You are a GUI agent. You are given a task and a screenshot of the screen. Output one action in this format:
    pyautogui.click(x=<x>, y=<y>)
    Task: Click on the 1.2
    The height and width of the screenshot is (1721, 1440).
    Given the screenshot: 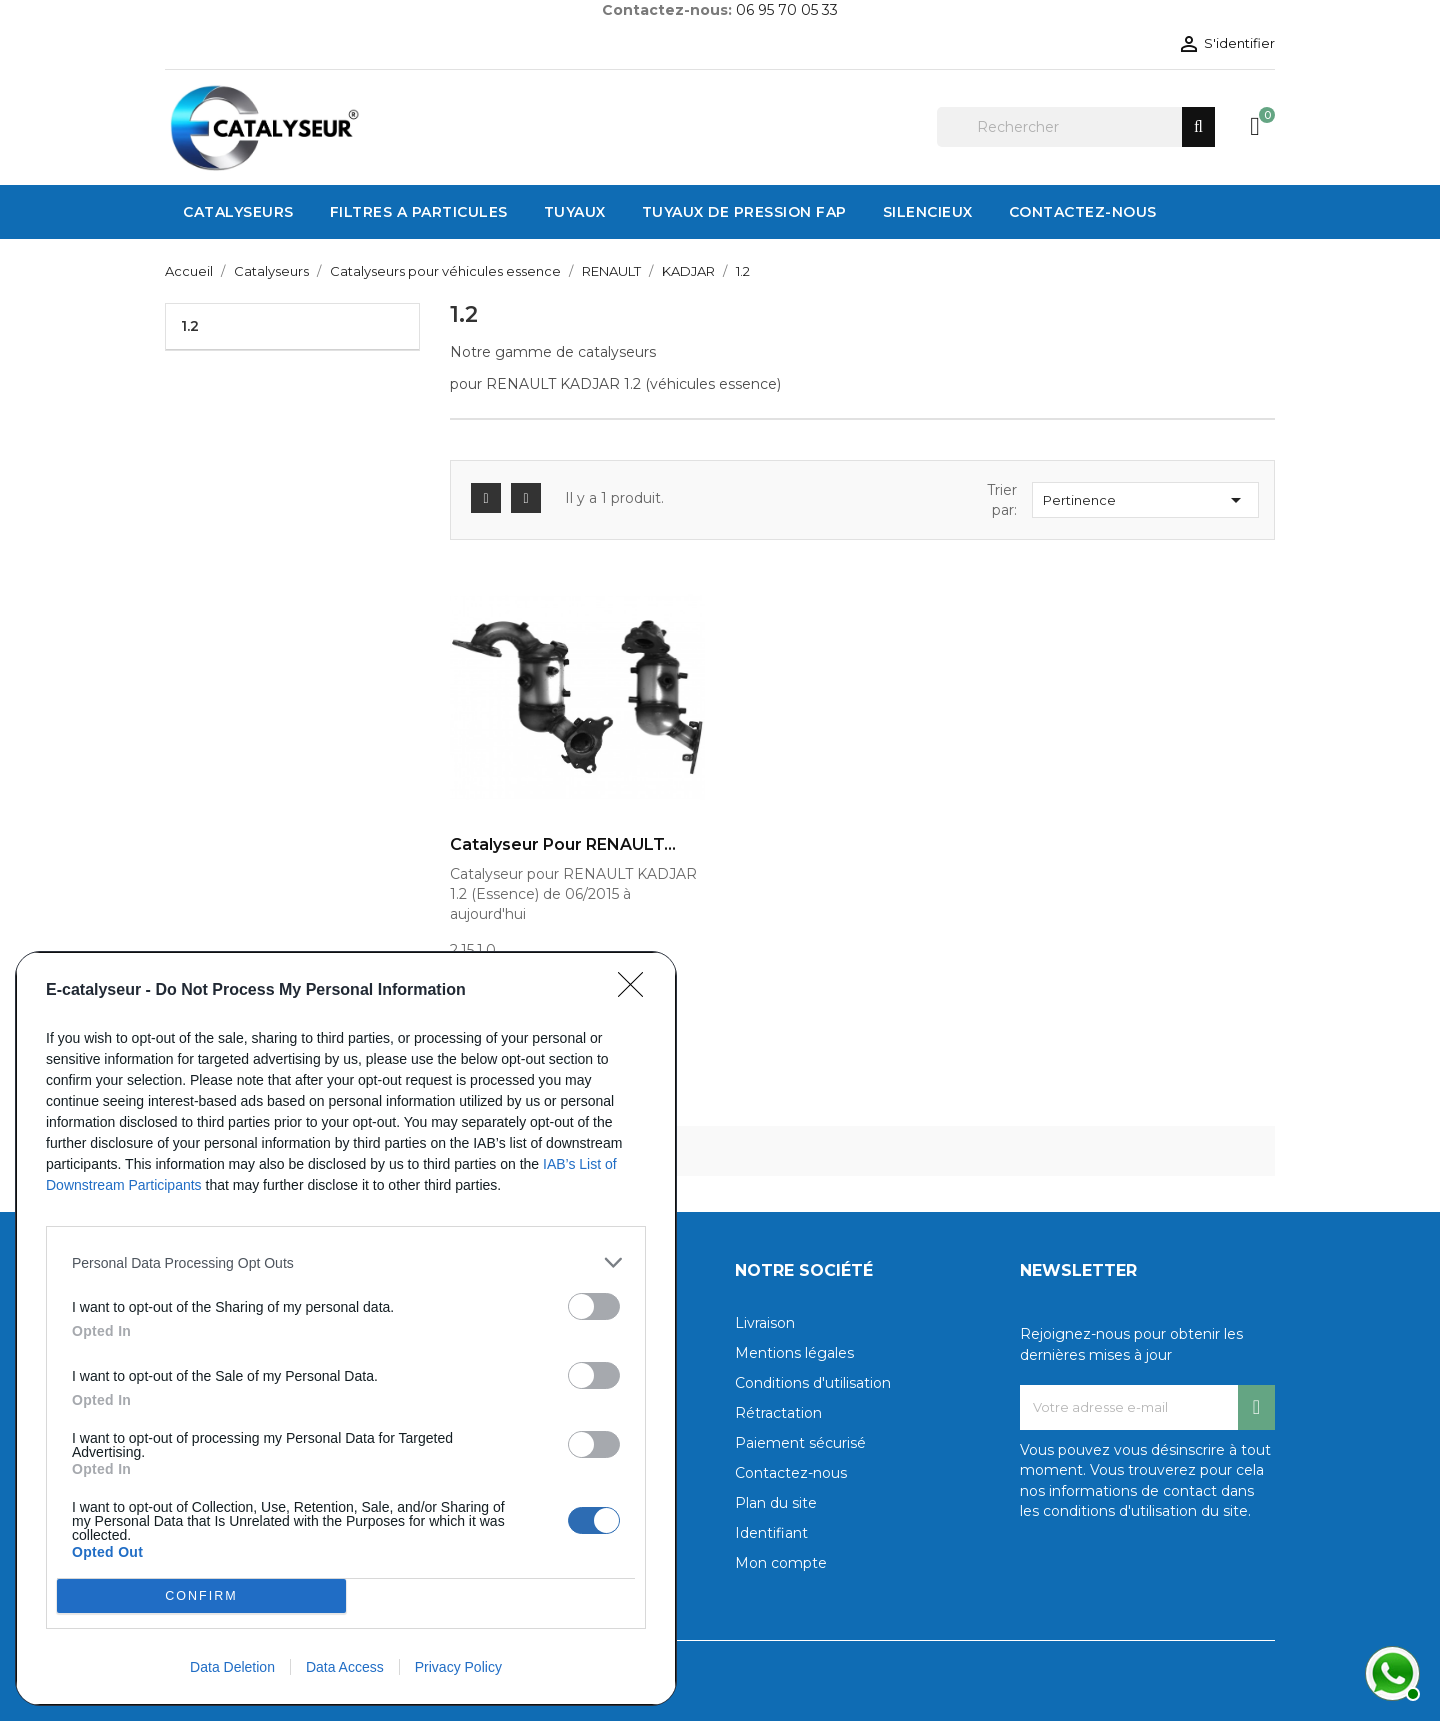 What is the action you would take?
    pyautogui.click(x=190, y=326)
    